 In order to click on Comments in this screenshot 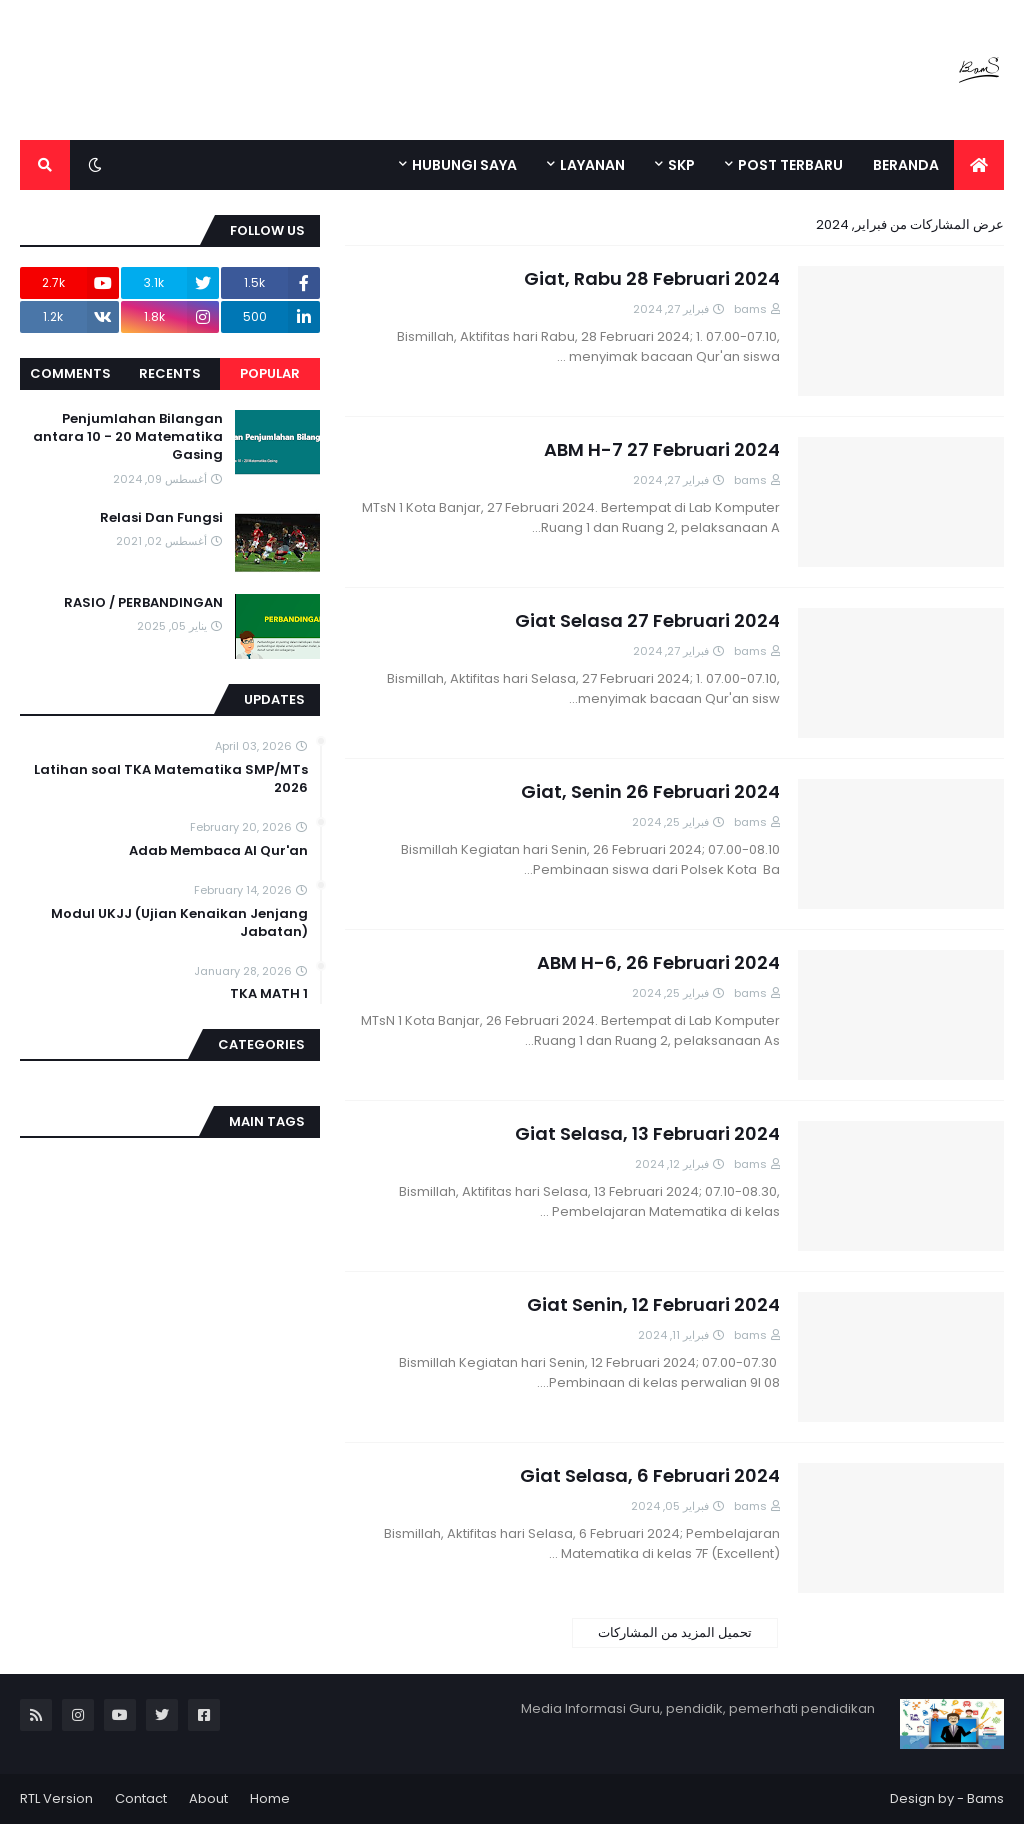, I will do `click(70, 373)`.